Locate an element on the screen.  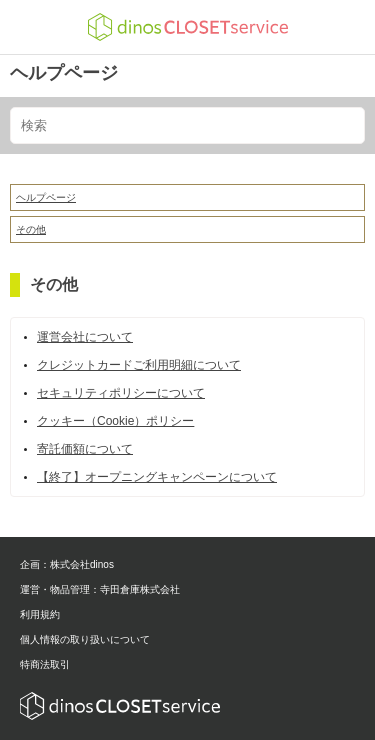
その他 is located at coordinates (31, 229).